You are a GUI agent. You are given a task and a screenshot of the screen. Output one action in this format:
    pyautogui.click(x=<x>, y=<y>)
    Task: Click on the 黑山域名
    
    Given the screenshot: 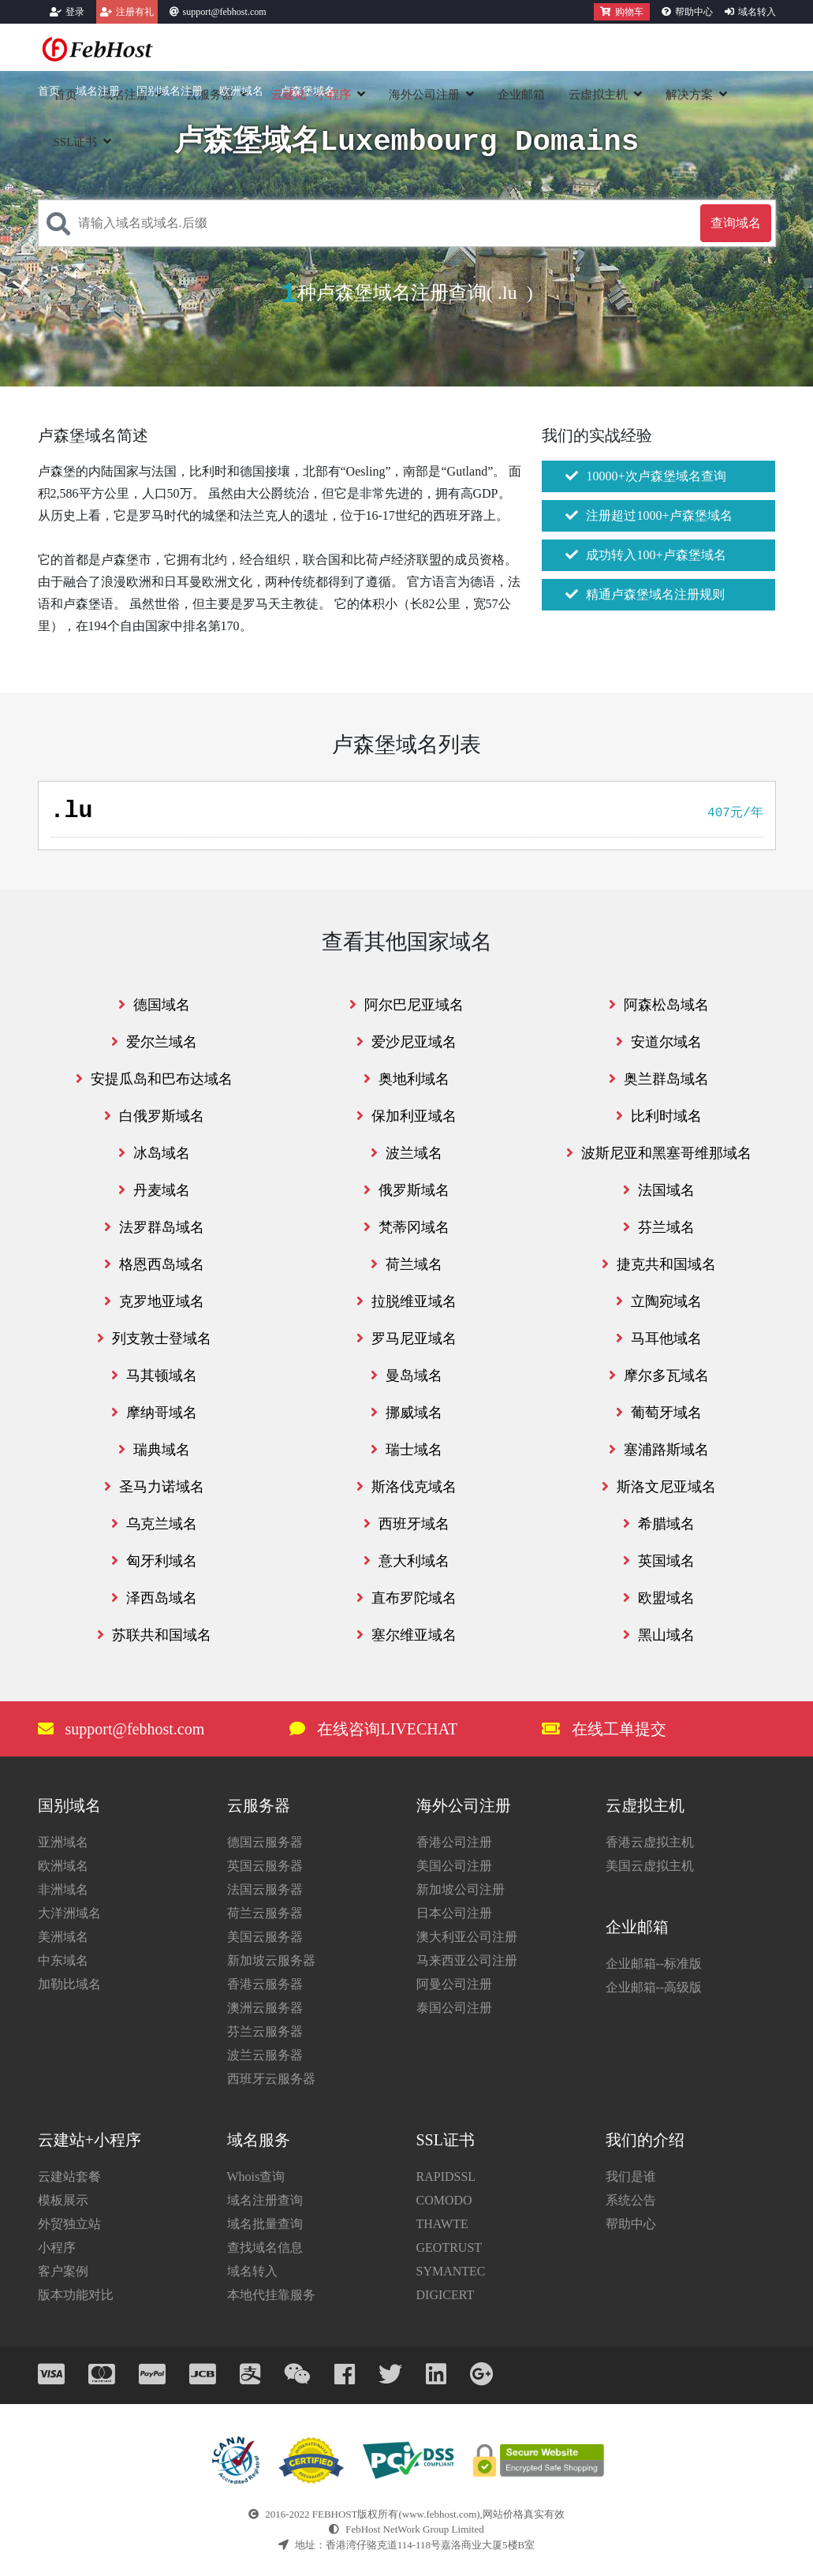 What is the action you would take?
    pyautogui.click(x=659, y=1635)
    